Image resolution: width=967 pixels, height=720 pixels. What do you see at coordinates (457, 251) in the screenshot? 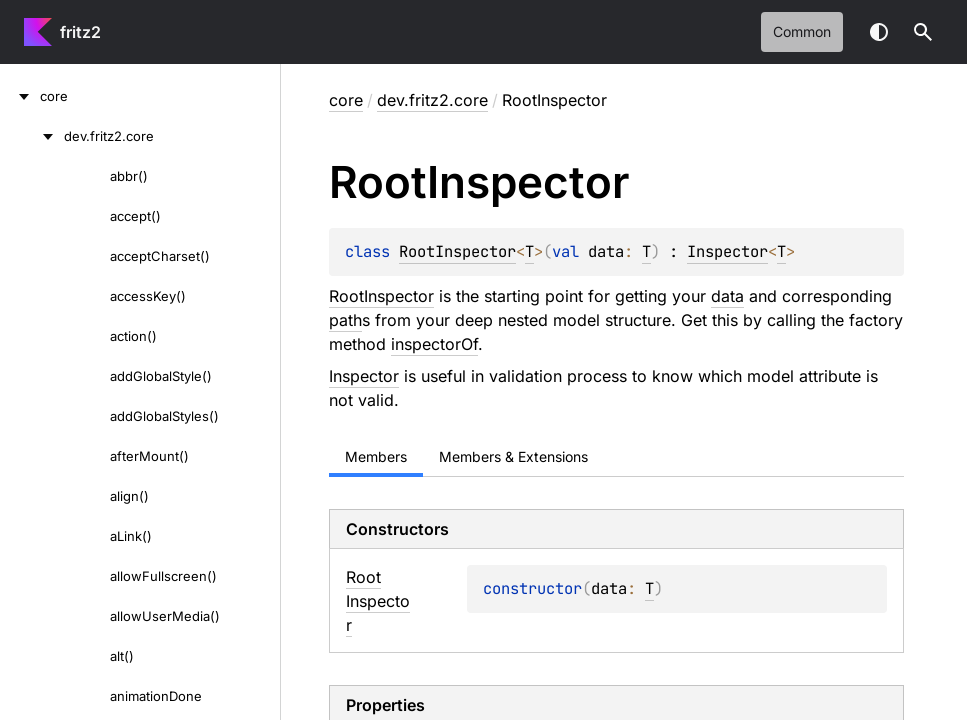
I see `RootInspector` at bounding box center [457, 251].